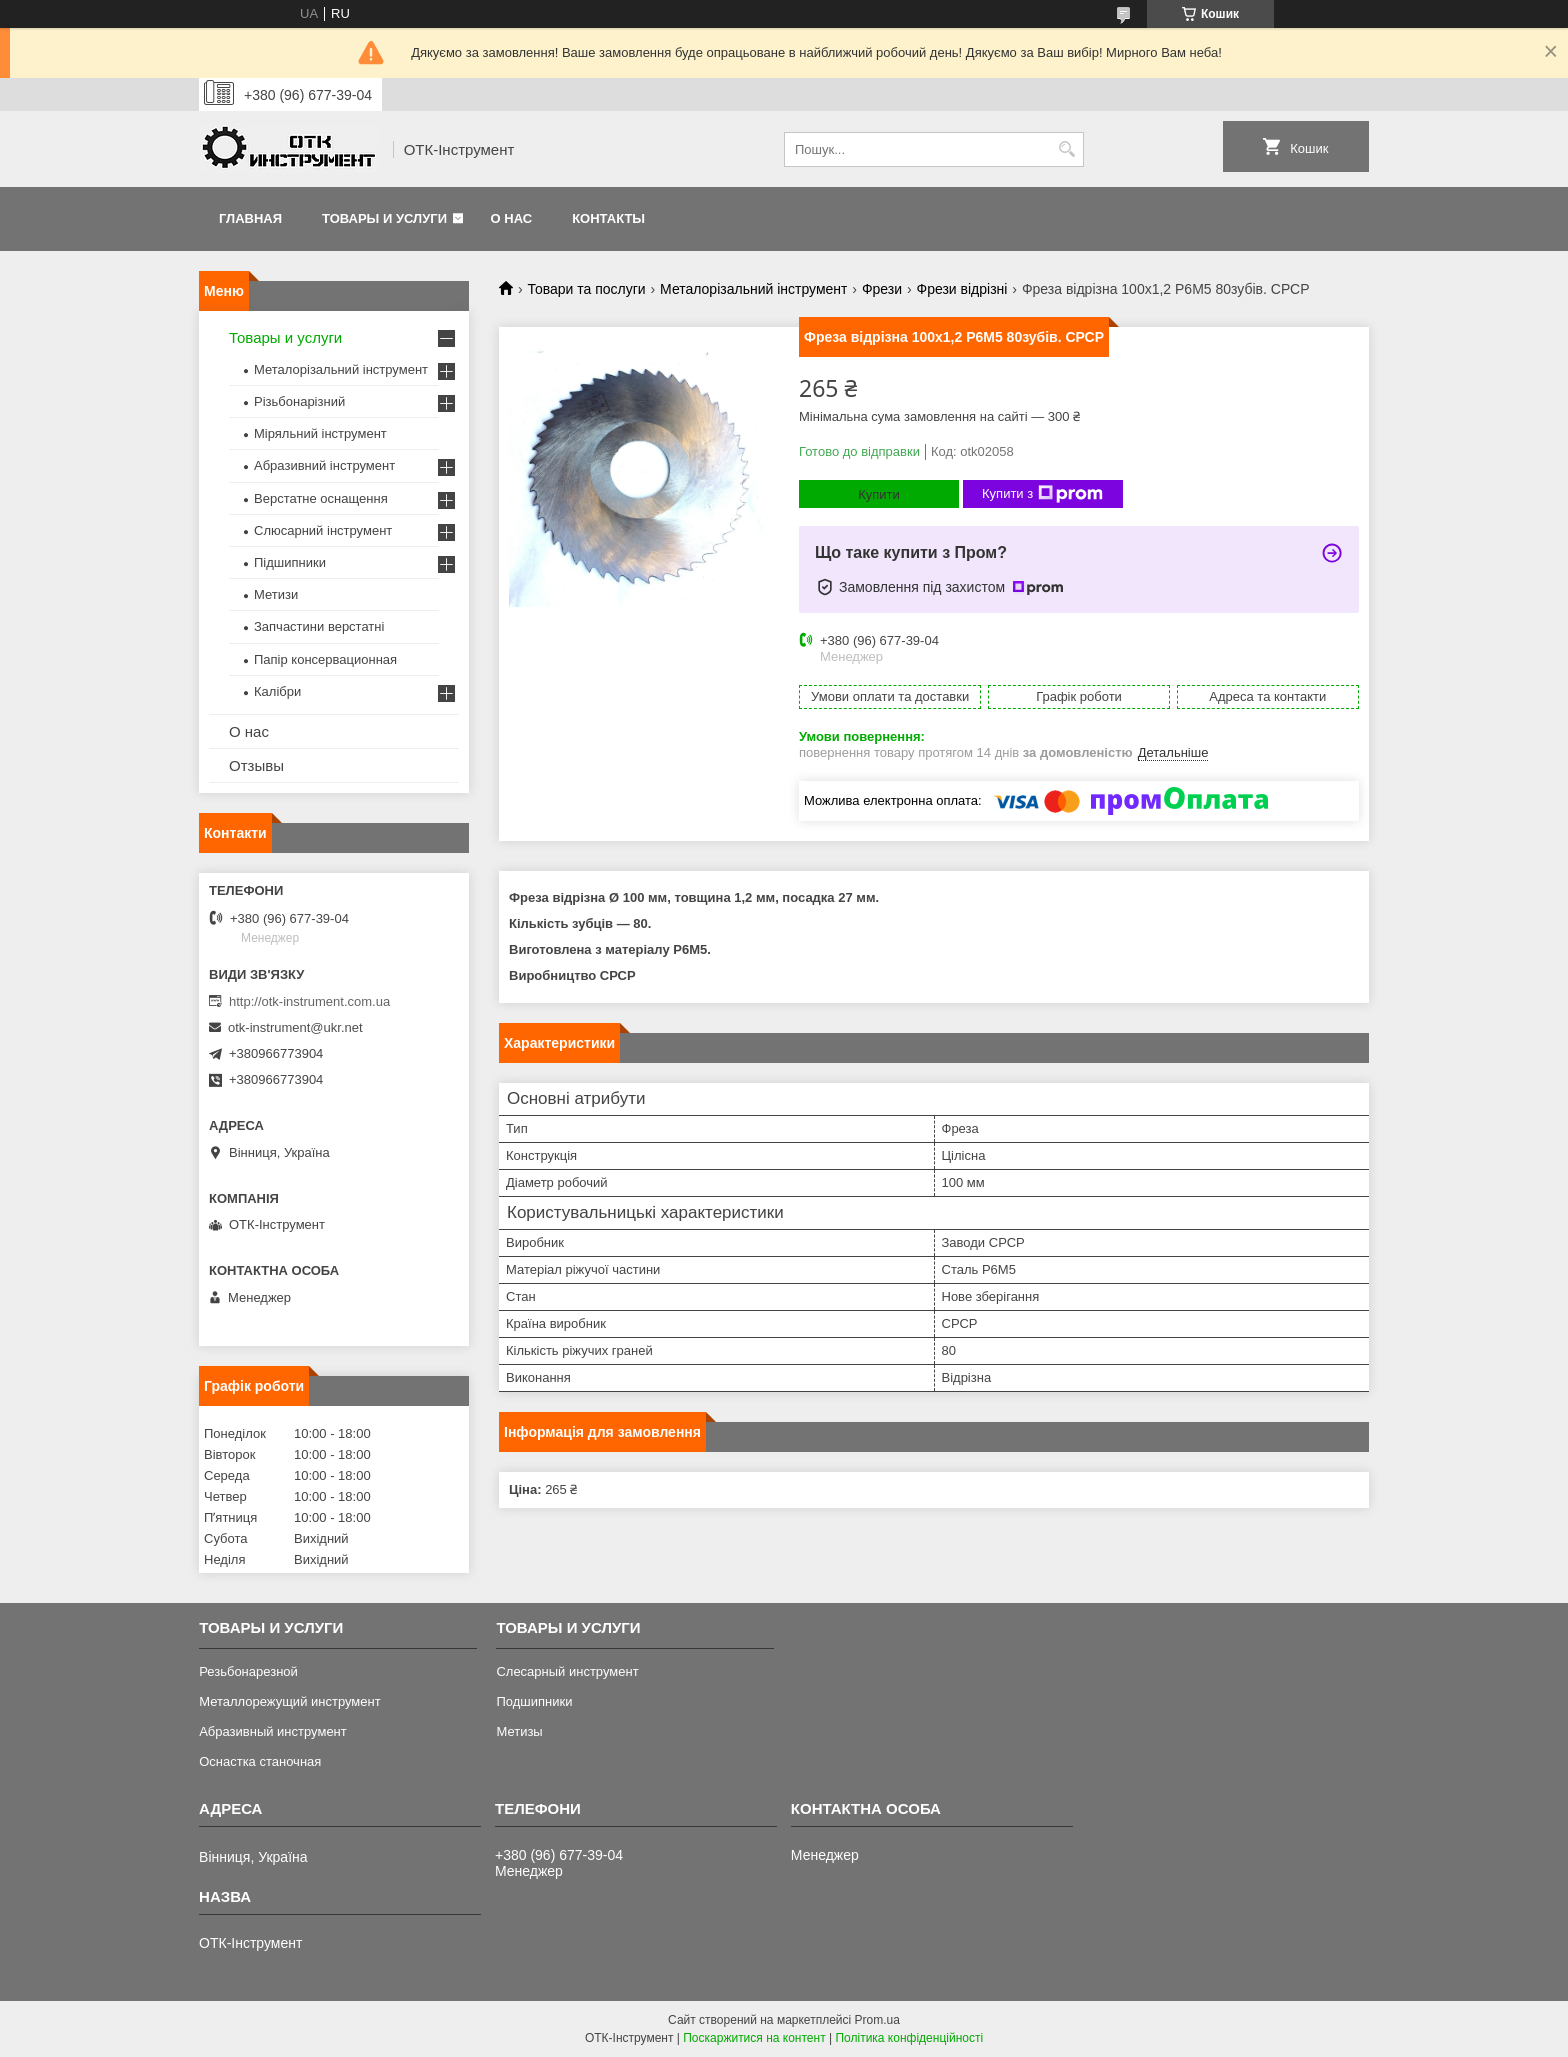 Image resolution: width=1568 pixels, height=2057 pixels. Describe the element at coordinates (534, 1701) in the screenshot. I see `Подшипники` at that location.